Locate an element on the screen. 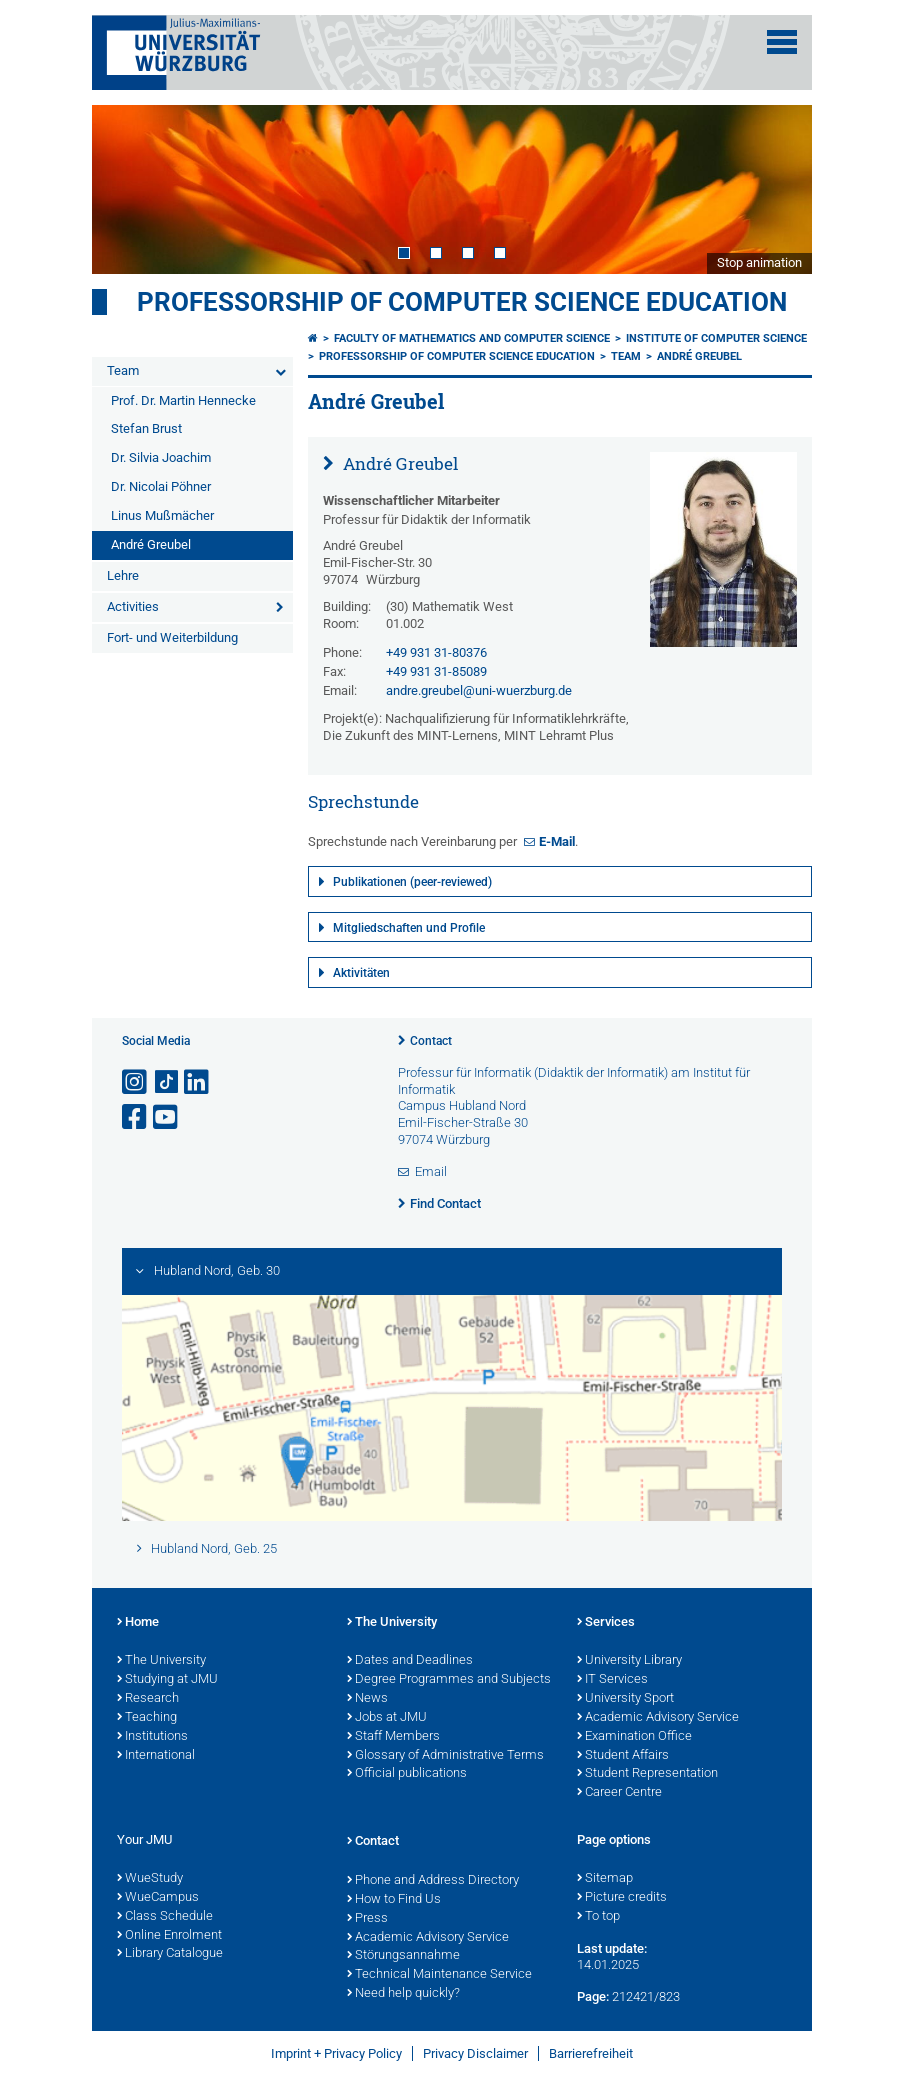 The height and width of the screenshot is (2078, 904). How to Find Us is located at coordinates (394, 1900).